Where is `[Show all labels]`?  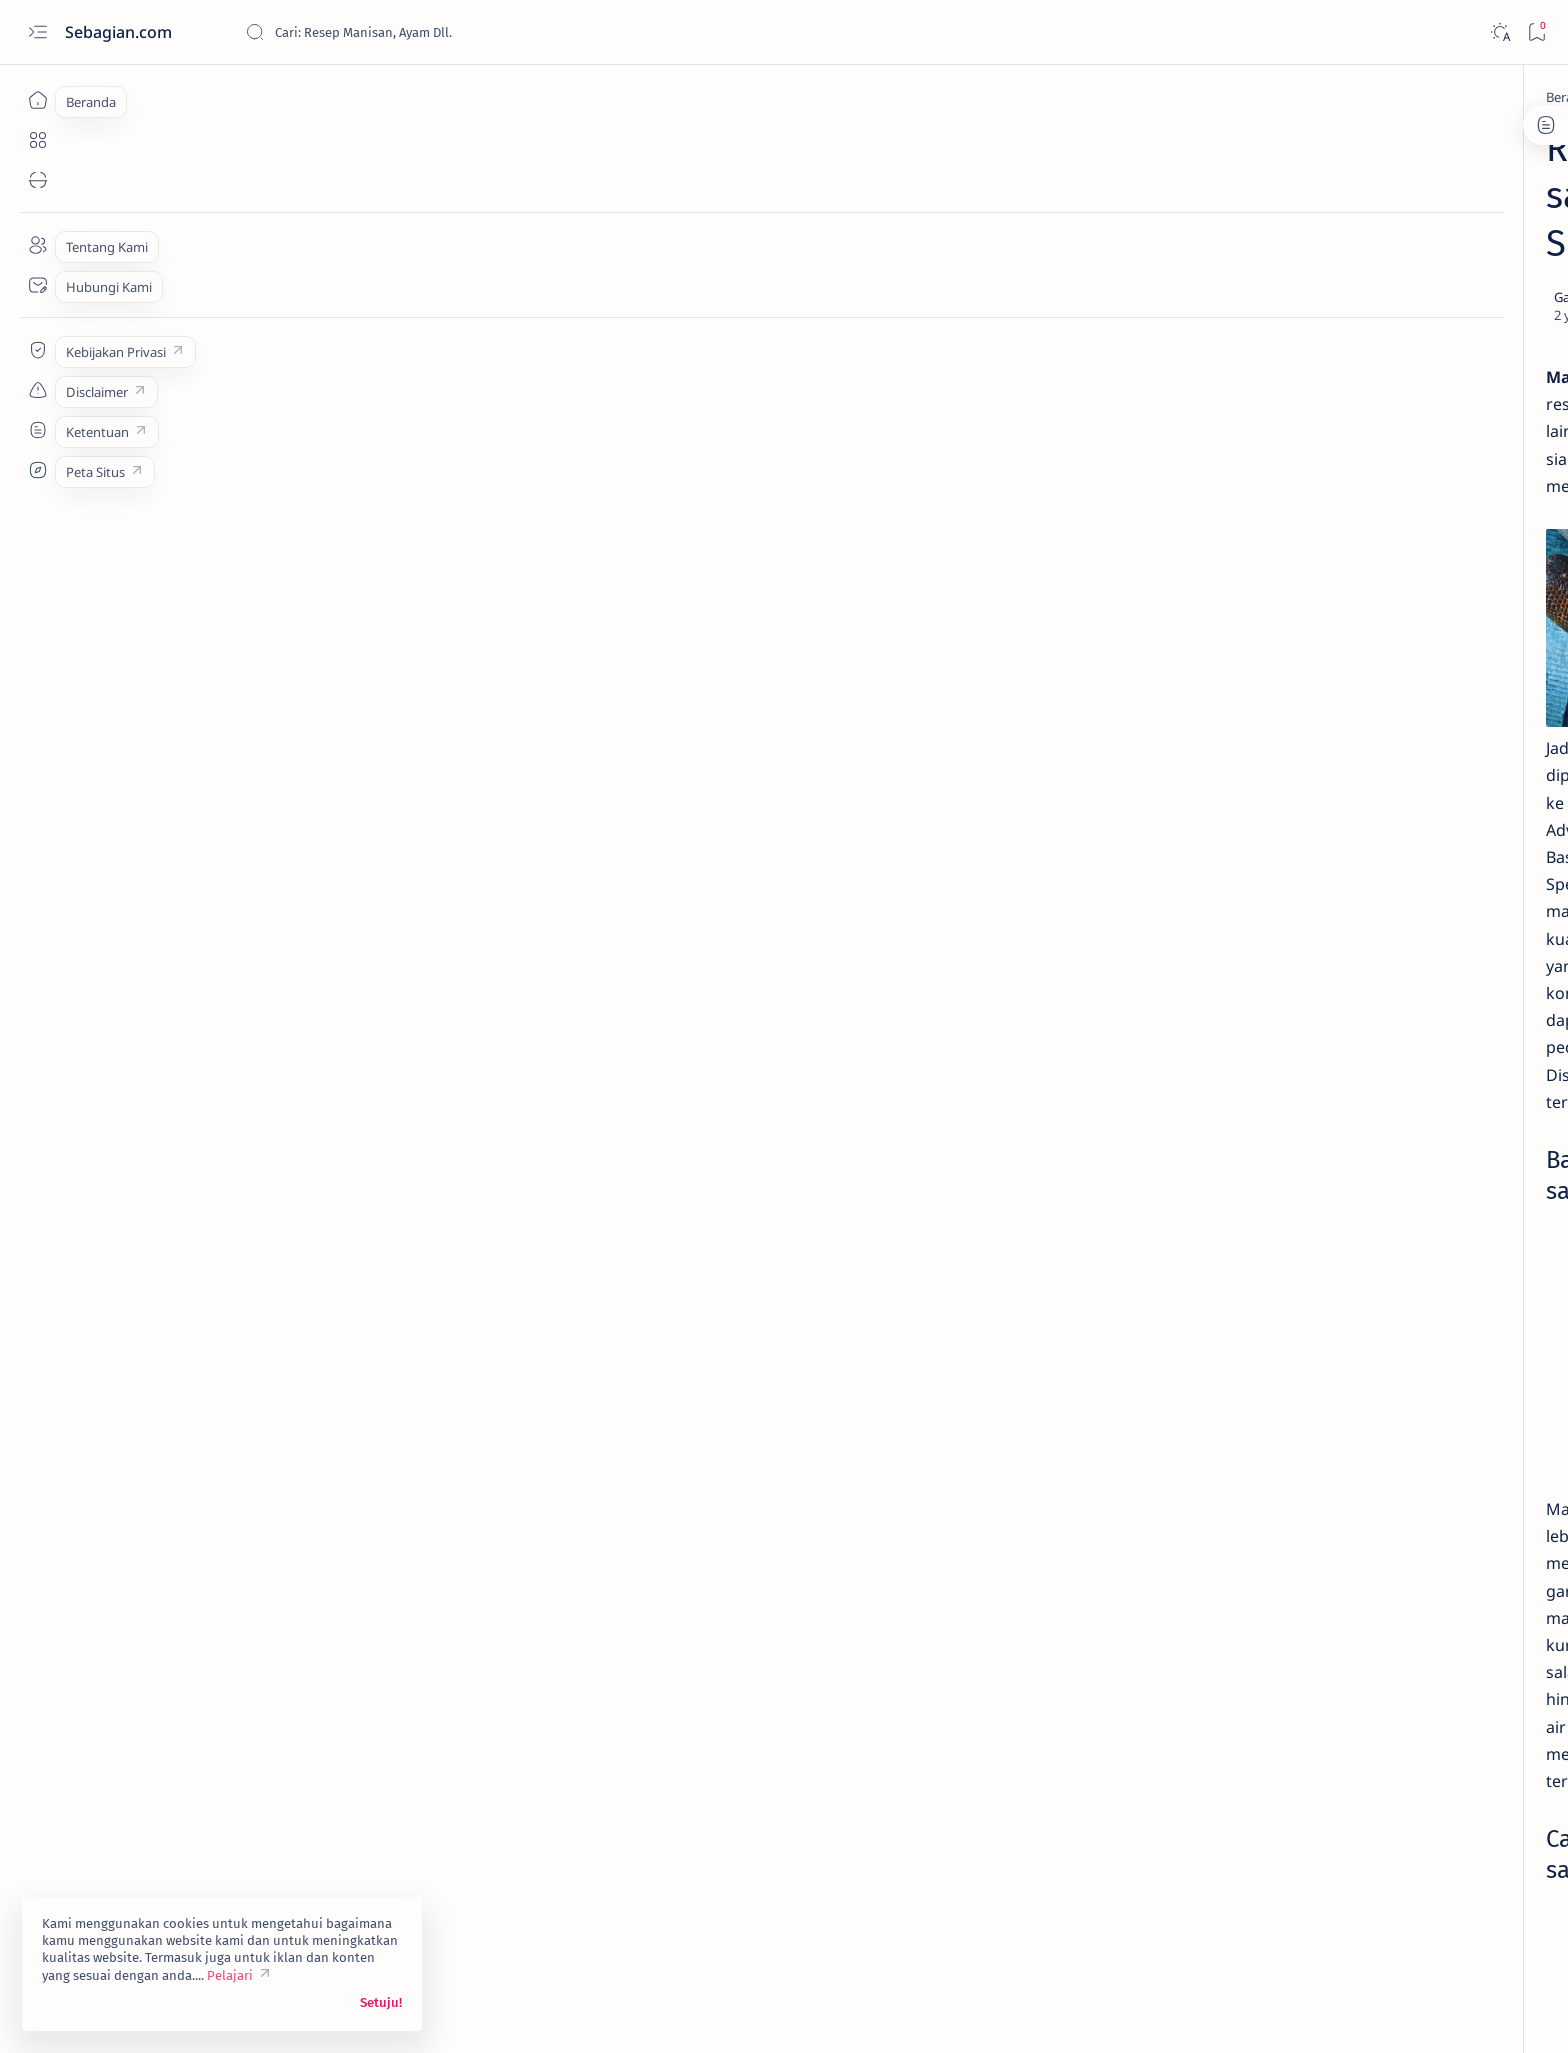 [Show all labels] is located at coordinates (1156, 1077).